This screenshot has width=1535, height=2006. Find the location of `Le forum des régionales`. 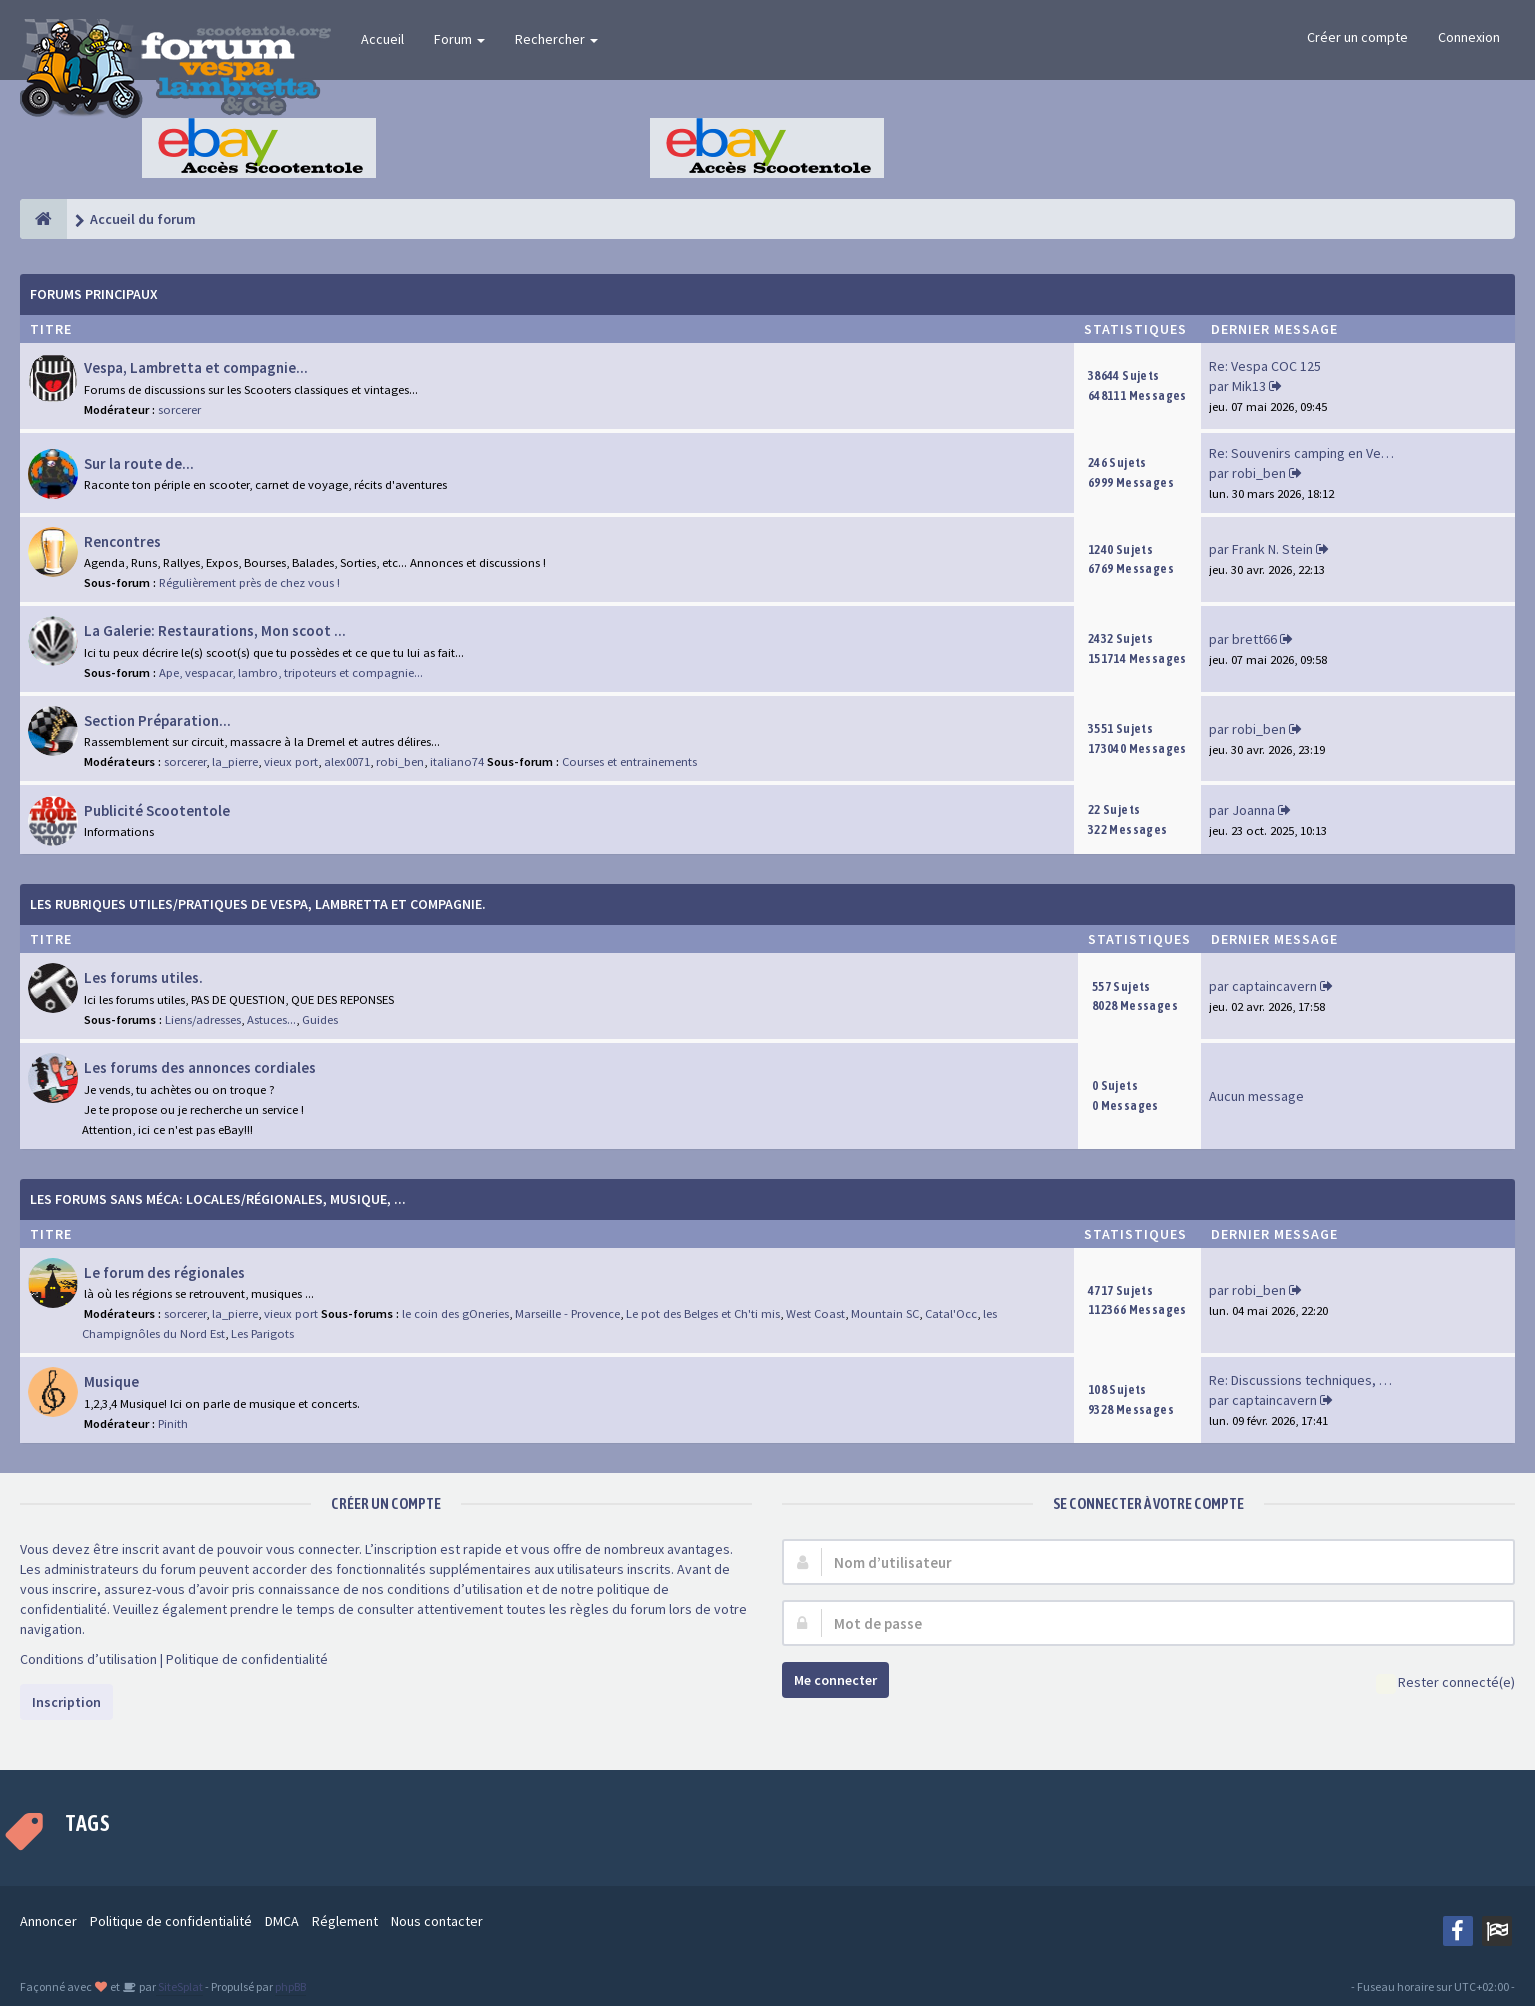

Le forum des régionales is located at coordinates (164, 1272).